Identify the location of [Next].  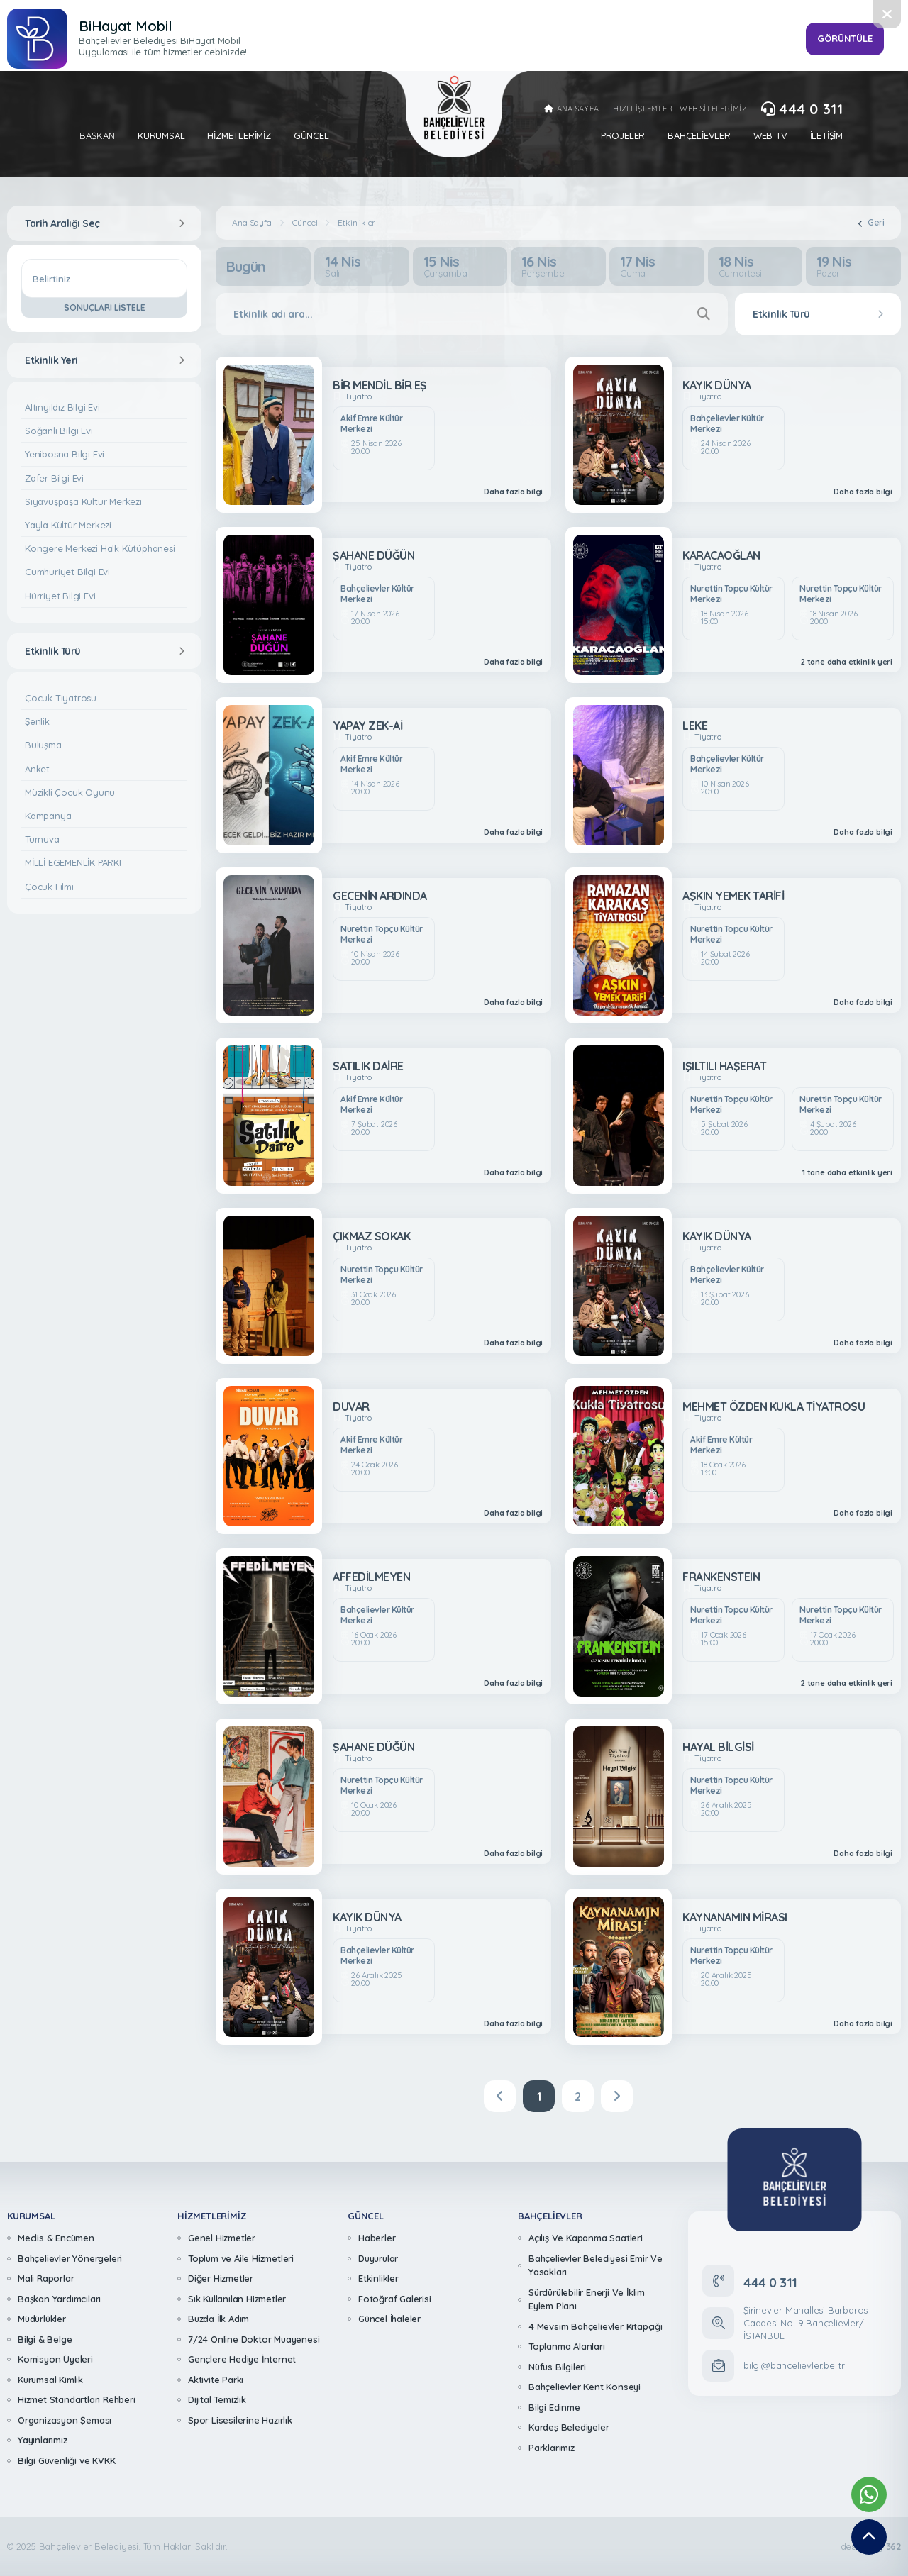
(617, 2096).